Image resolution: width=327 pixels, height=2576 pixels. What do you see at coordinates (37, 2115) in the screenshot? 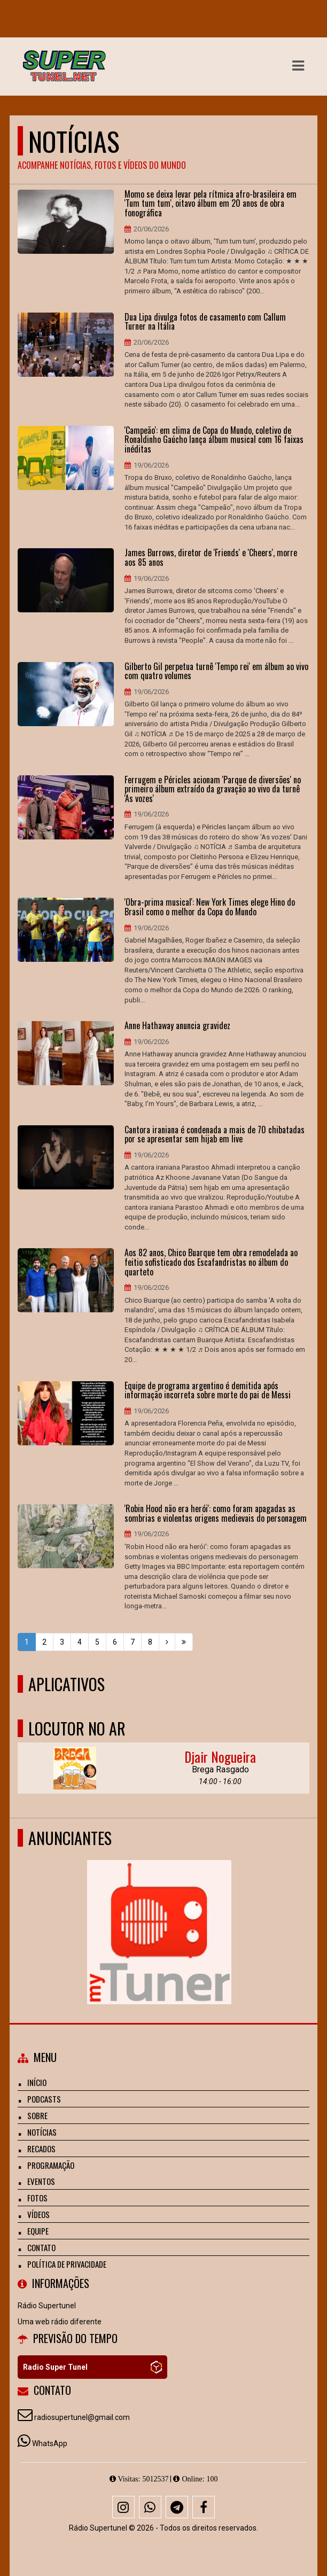
I see `Sobre` at bounding box center [37, 2115].